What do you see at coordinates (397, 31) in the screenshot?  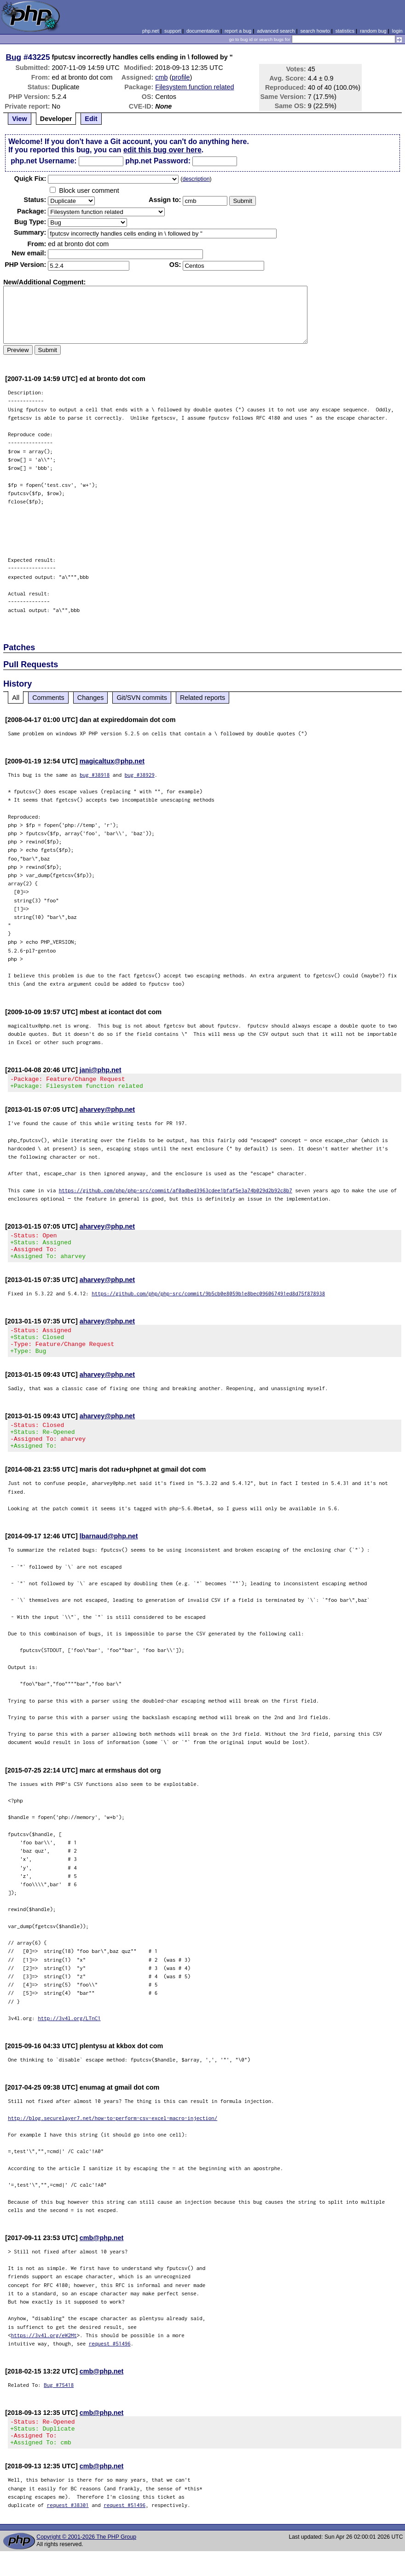 I see `login` at bounding box center [397, 31].